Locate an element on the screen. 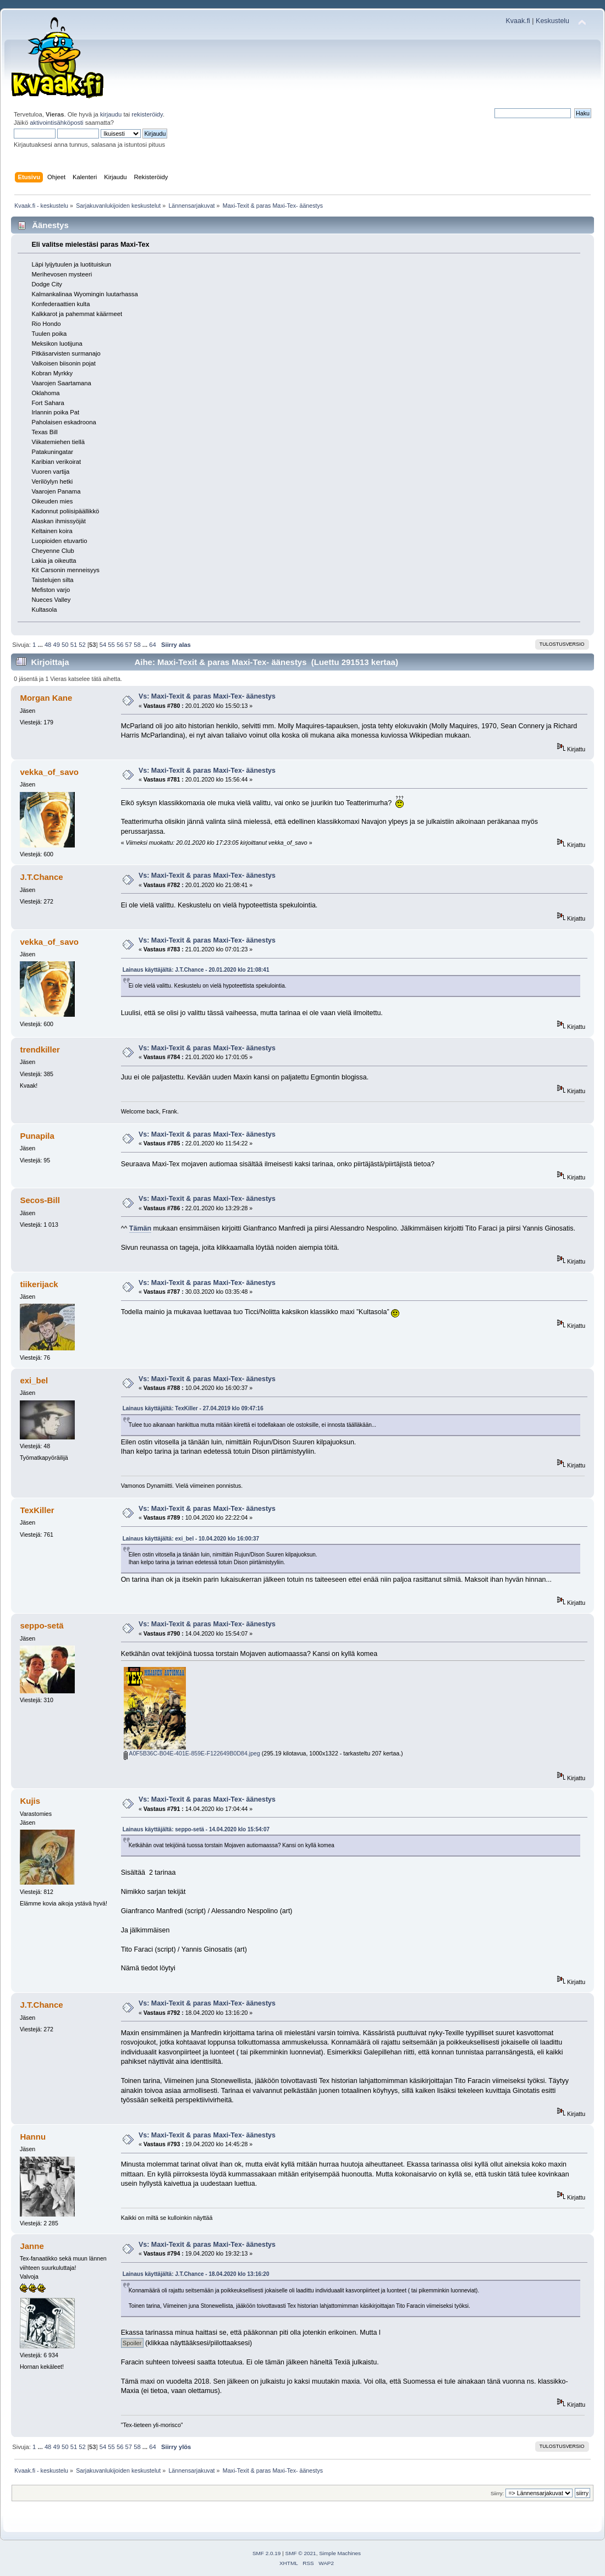 The width and height of the screenshot is (605, 2576). Siirry: is located at coordinates (497, 2493).